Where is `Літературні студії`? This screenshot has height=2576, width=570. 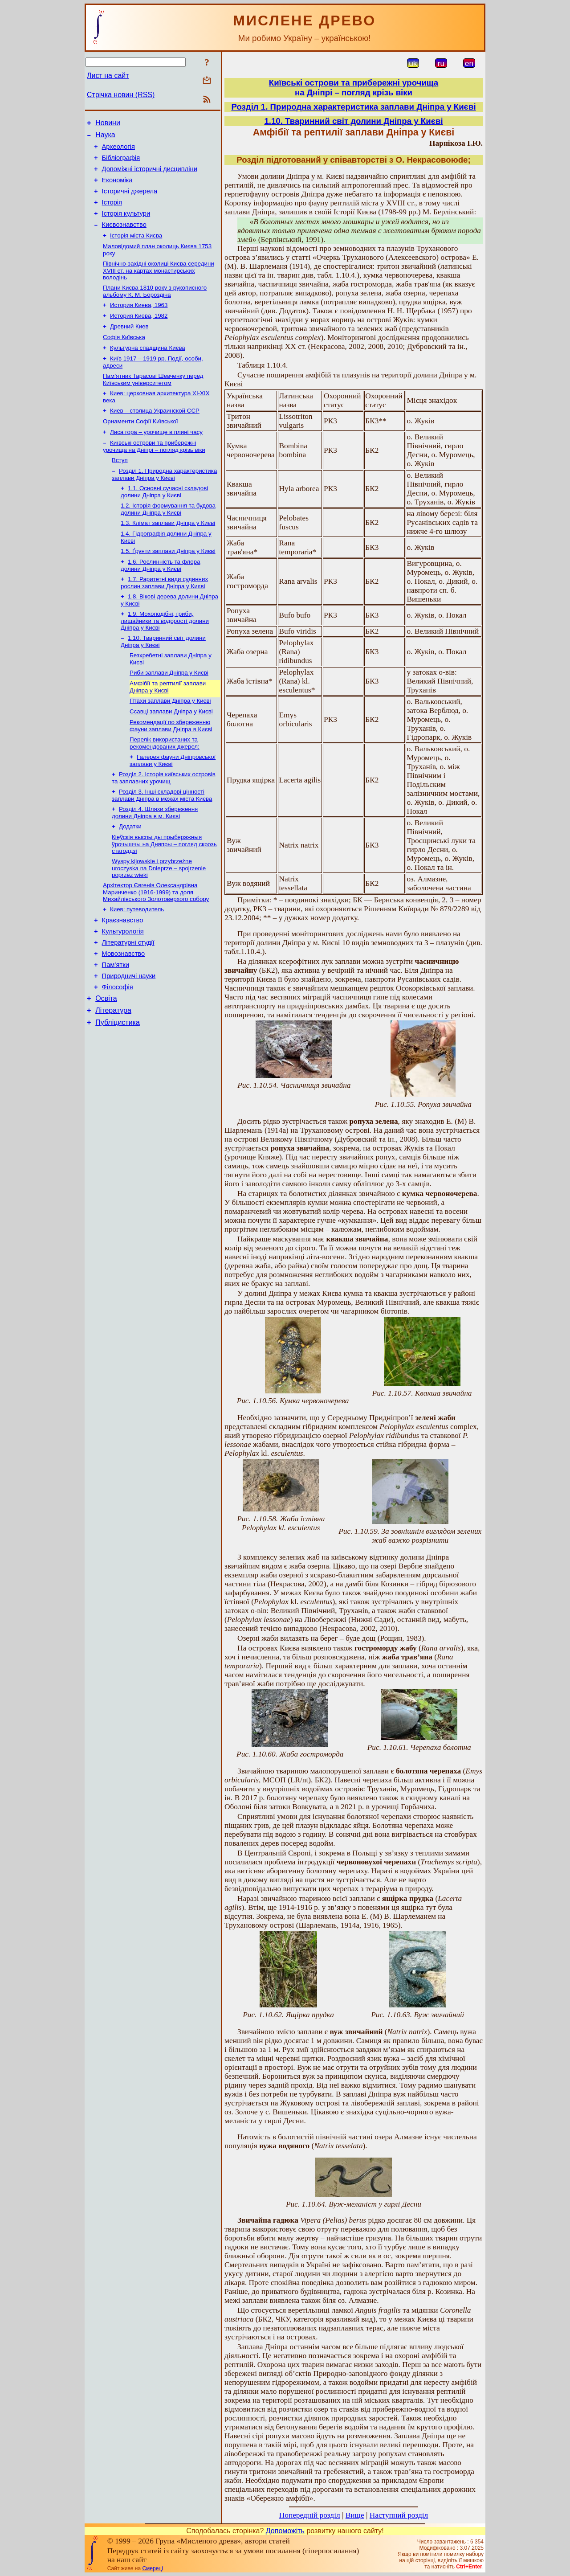
Літературні студії is located at coordinates (128, 999).